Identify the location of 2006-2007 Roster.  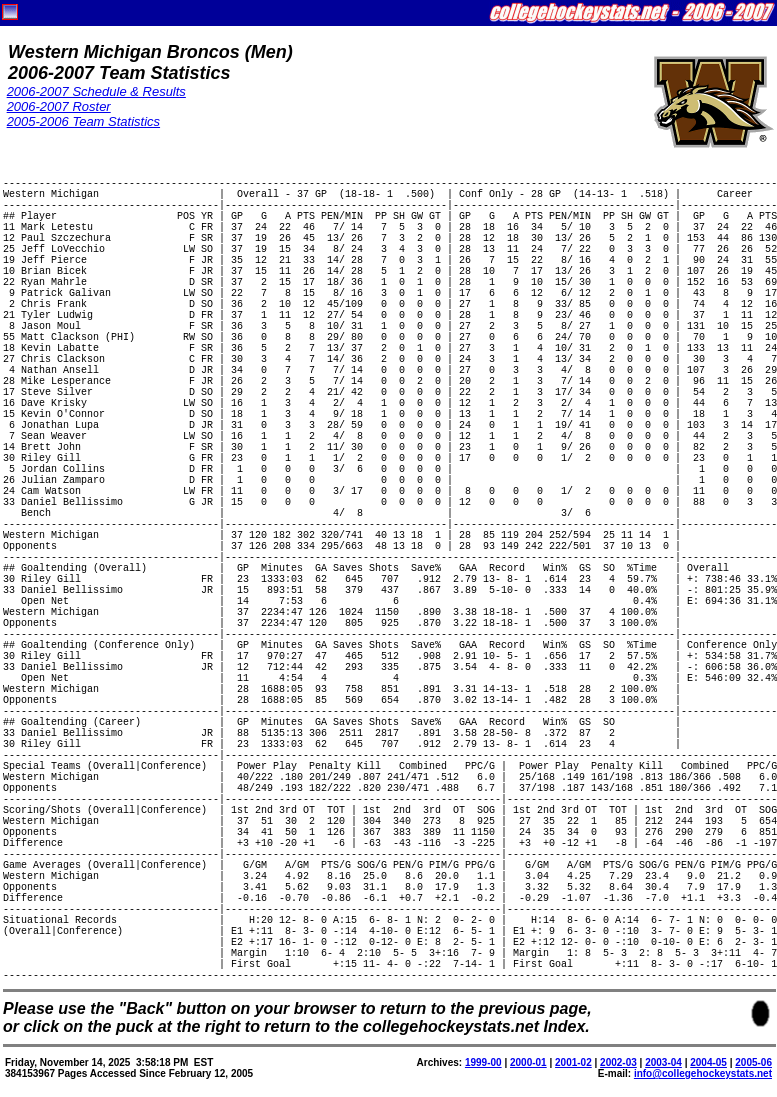
(59, 106).